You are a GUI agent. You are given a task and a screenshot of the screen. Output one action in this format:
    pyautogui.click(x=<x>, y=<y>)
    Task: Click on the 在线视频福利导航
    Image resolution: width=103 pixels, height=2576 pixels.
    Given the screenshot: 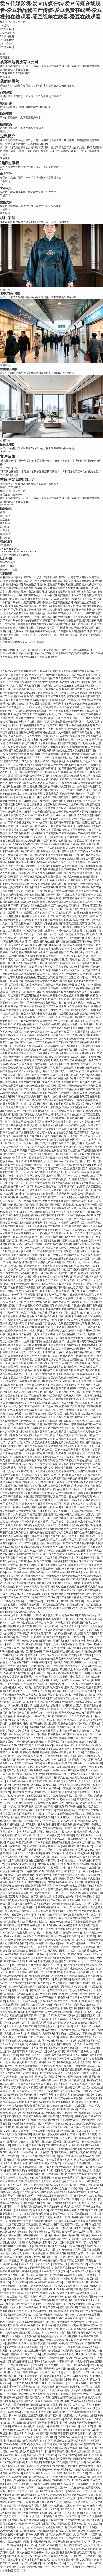 What is the action you would take?
    pyautogui.click(x=21, y=2361)
    